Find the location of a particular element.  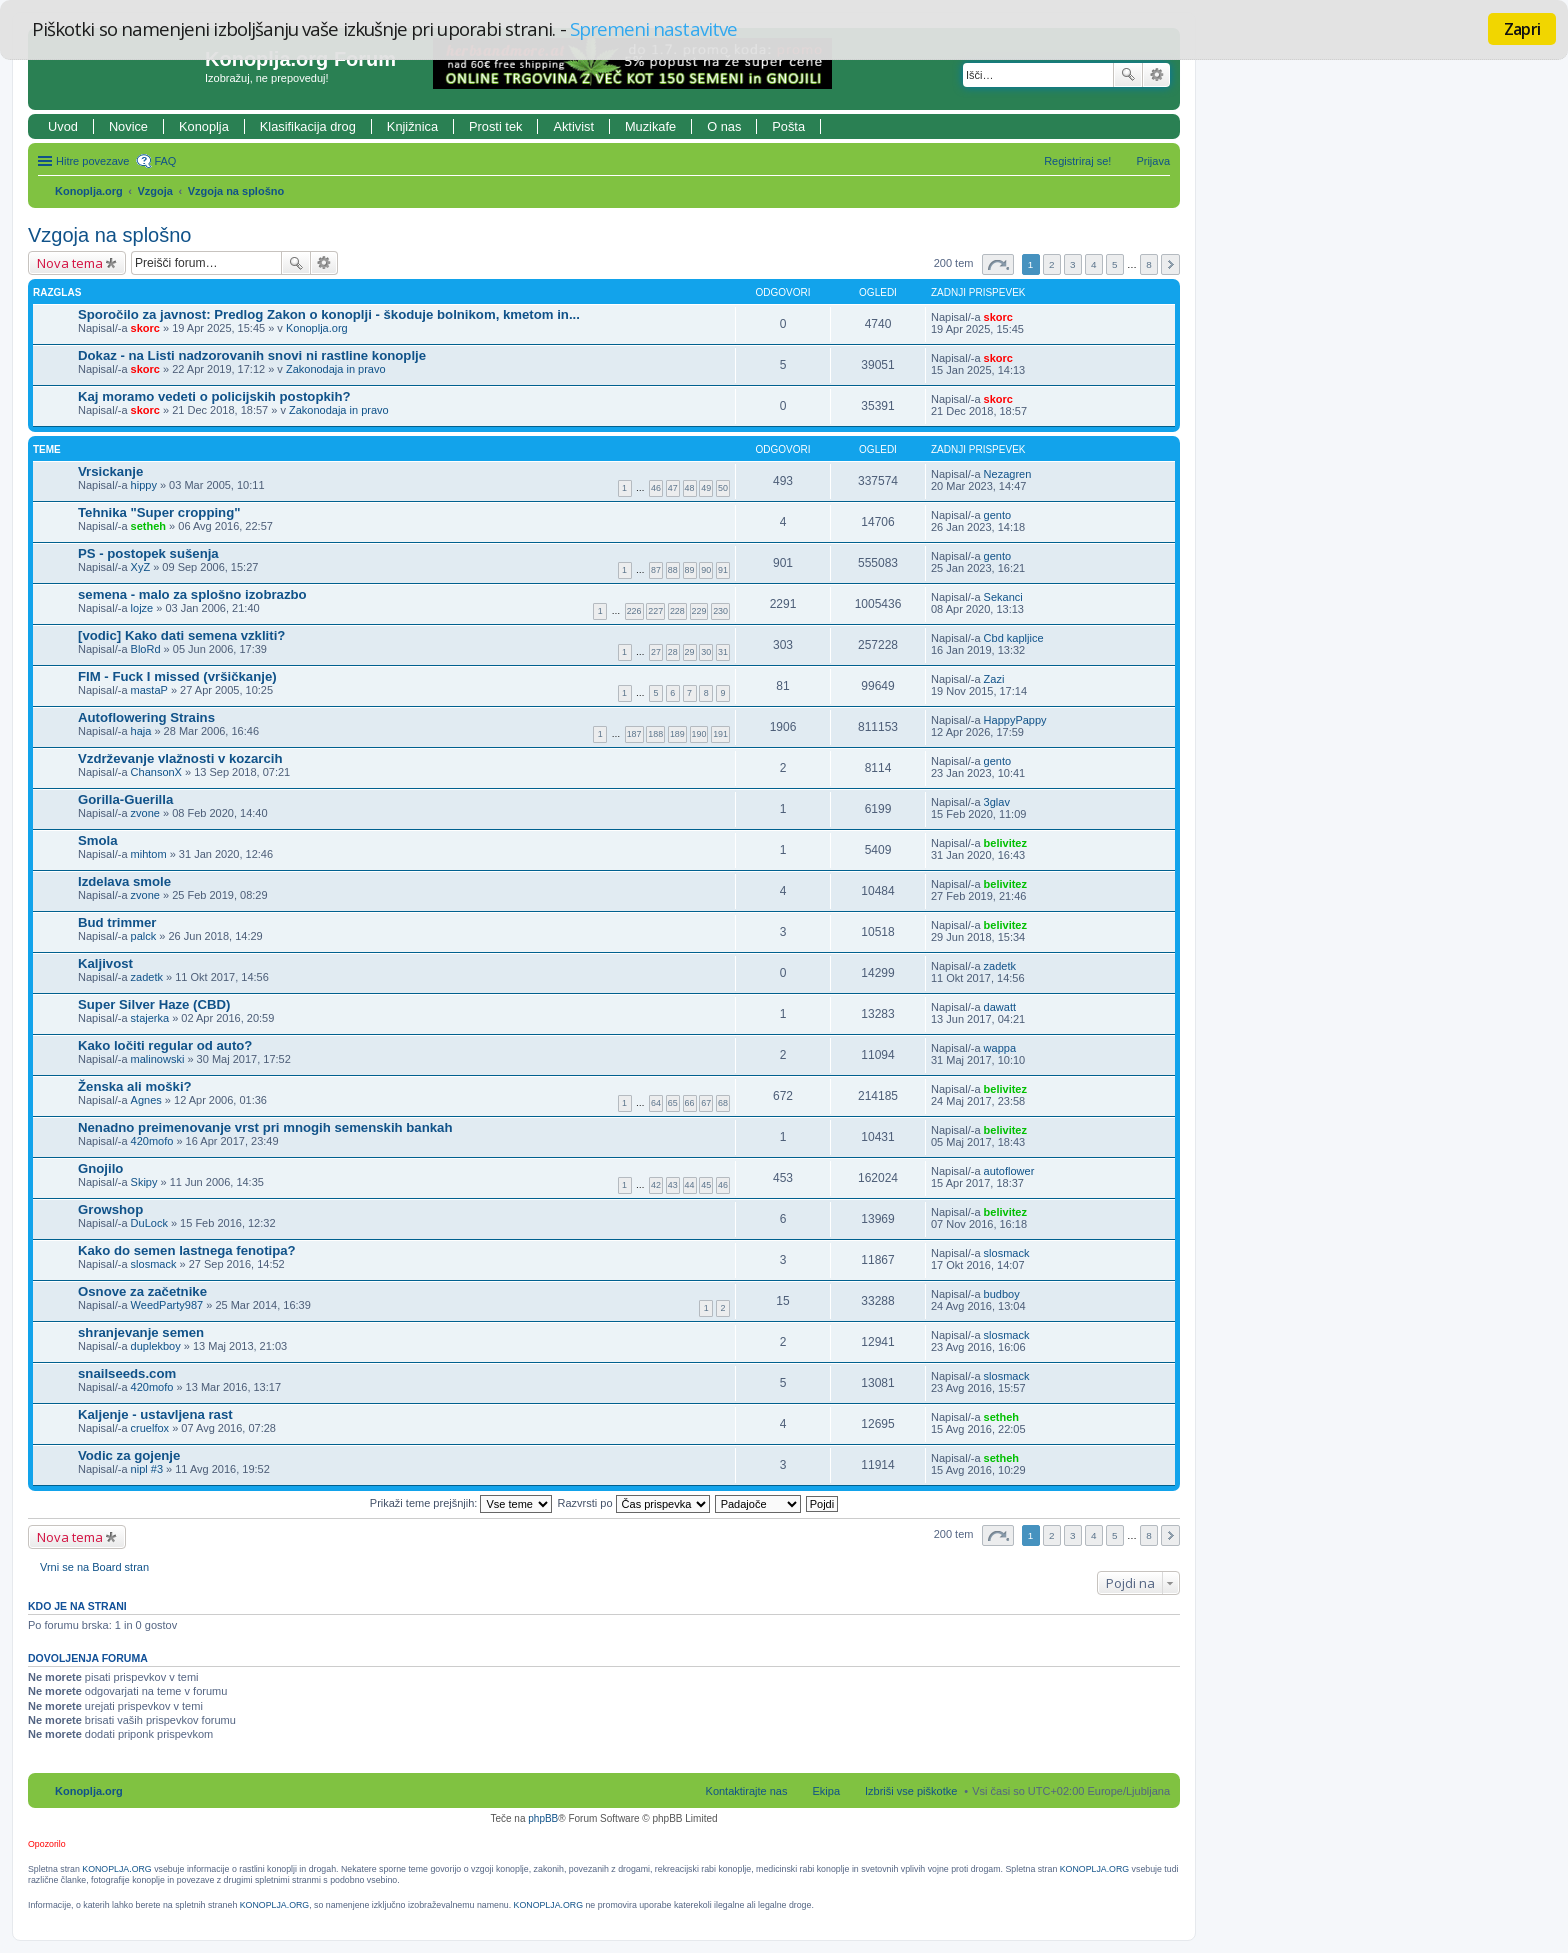

Osnove za začetnike is located at coordinates (142, 1291).